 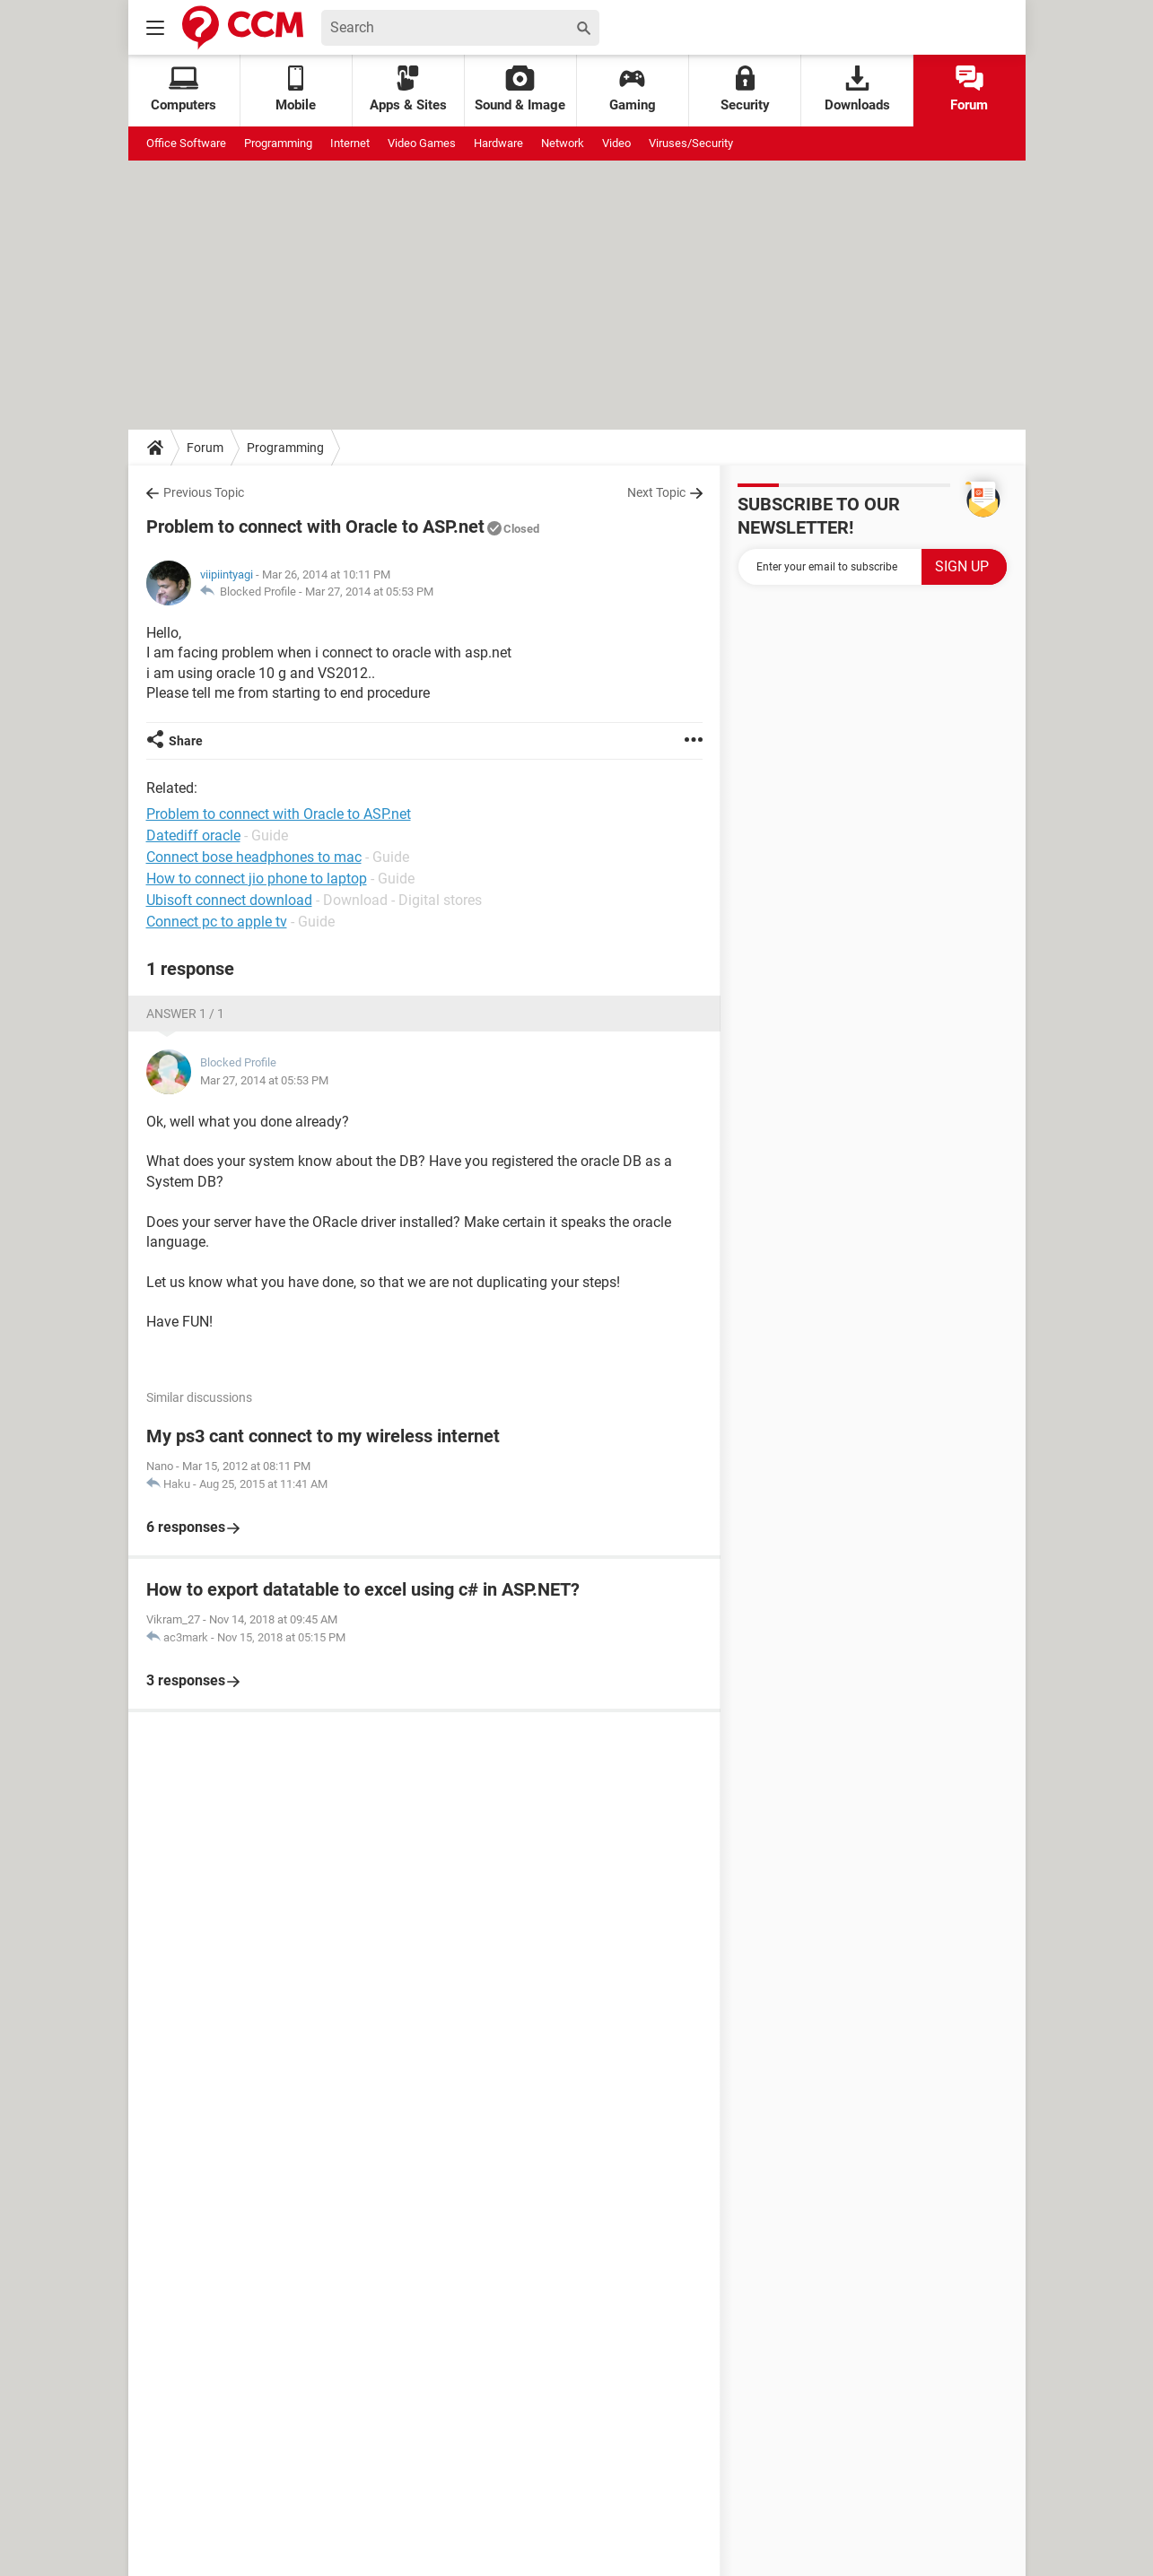 What do you see at coordinates (216, 921) in the screenshot?
I see `Connect pc to apple tv` at bounding box center [216, 921].